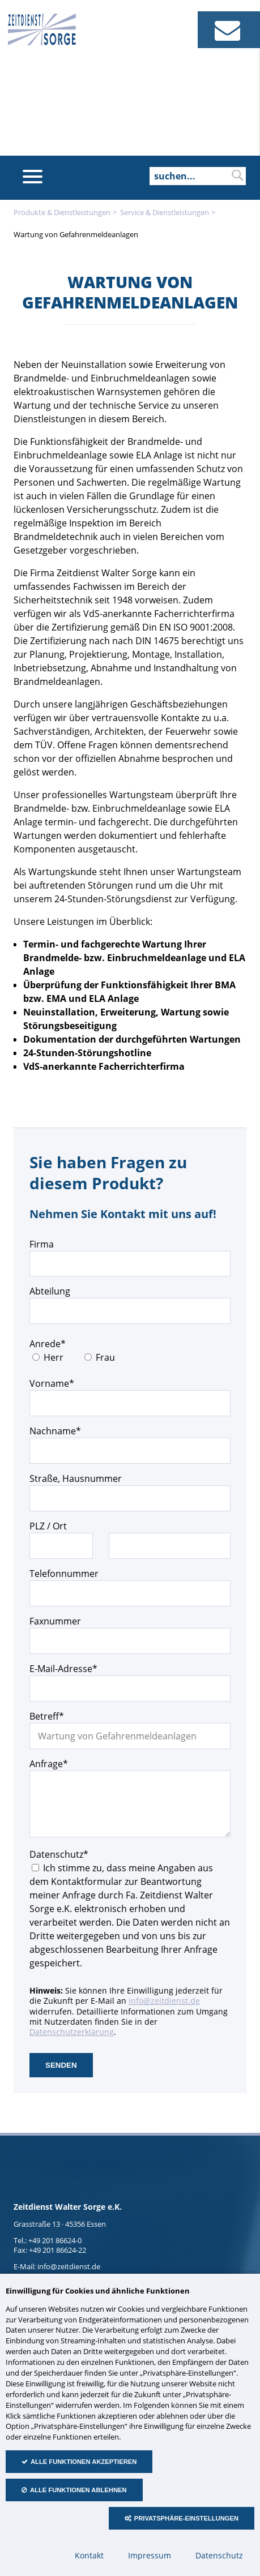  Describe the element at coordinates (55, 1621) in the screenshot. I see `Faxnummer` at that location.